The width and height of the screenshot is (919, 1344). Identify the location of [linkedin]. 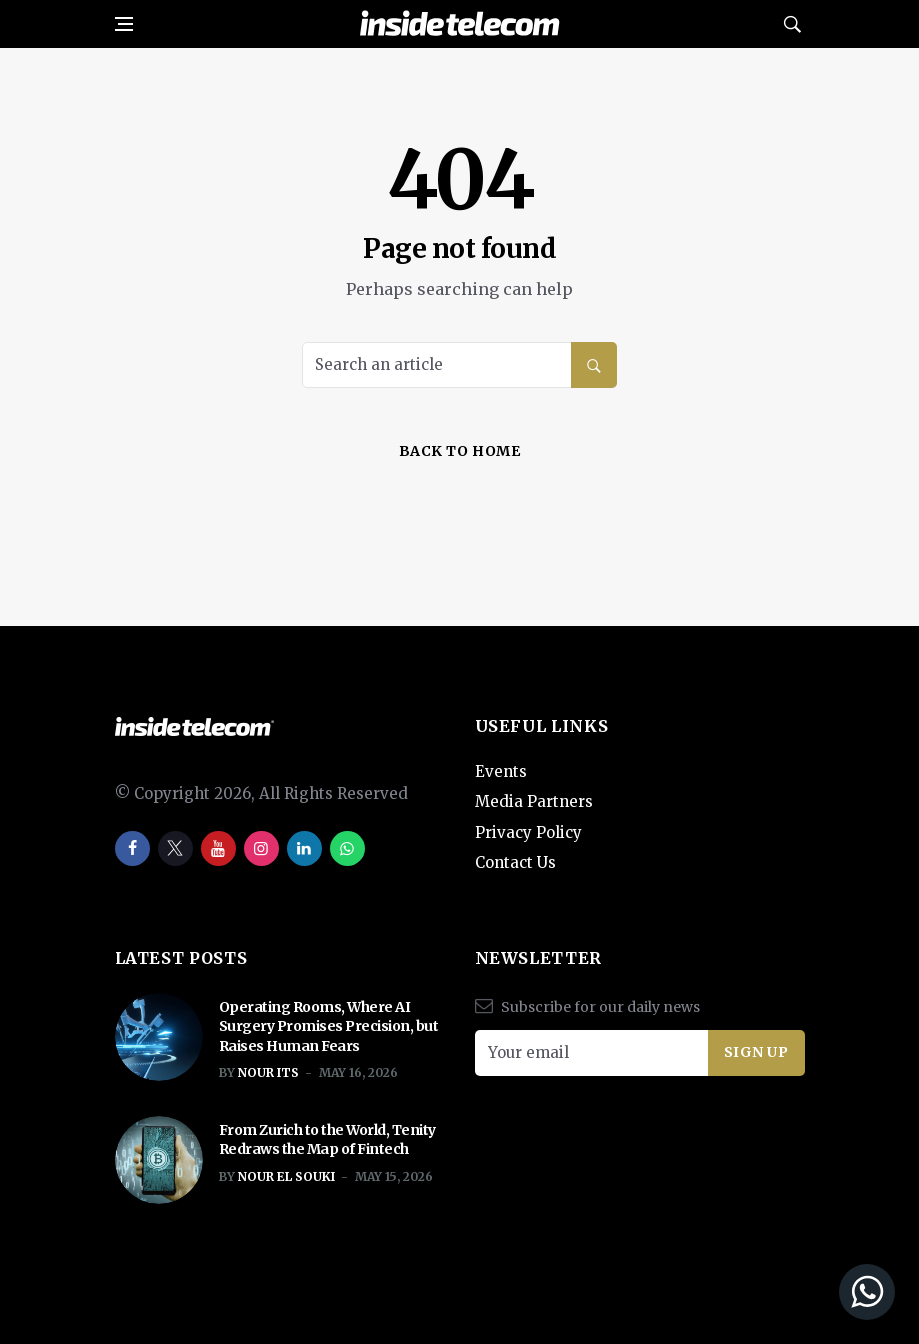
(304, 848).